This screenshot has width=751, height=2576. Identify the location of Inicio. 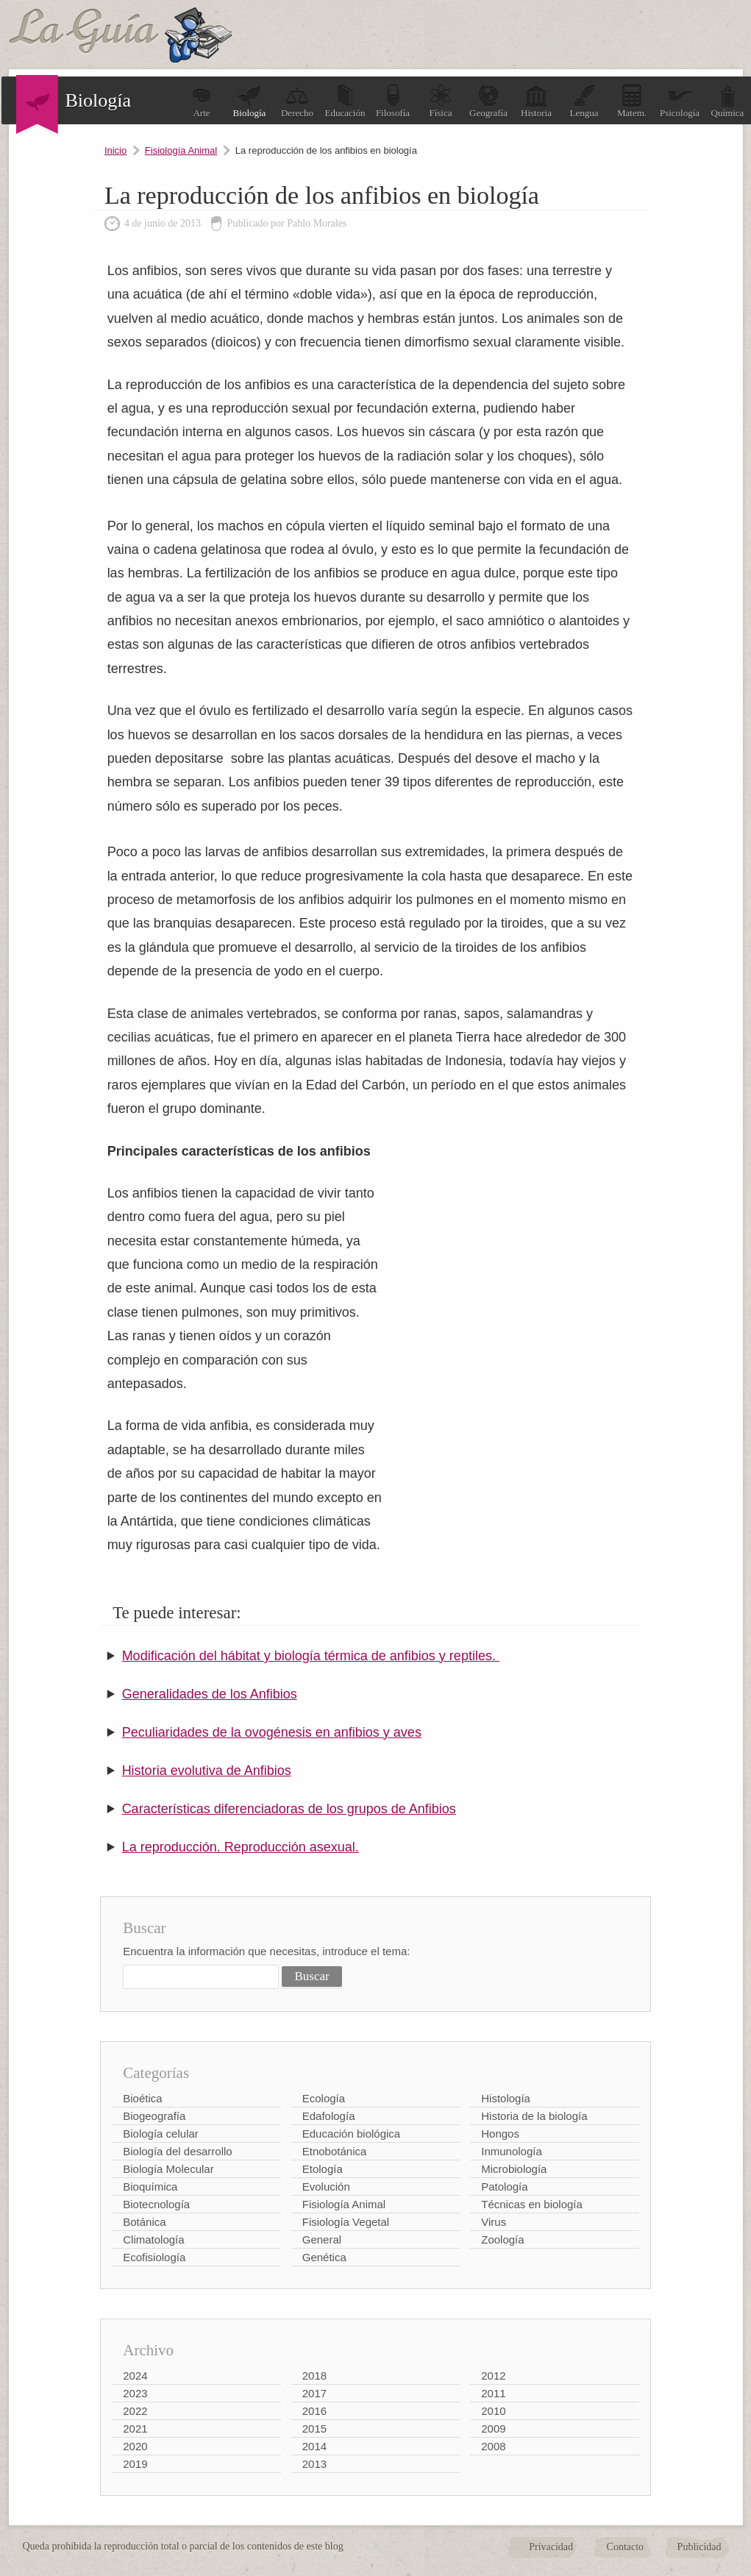
(115, 150).